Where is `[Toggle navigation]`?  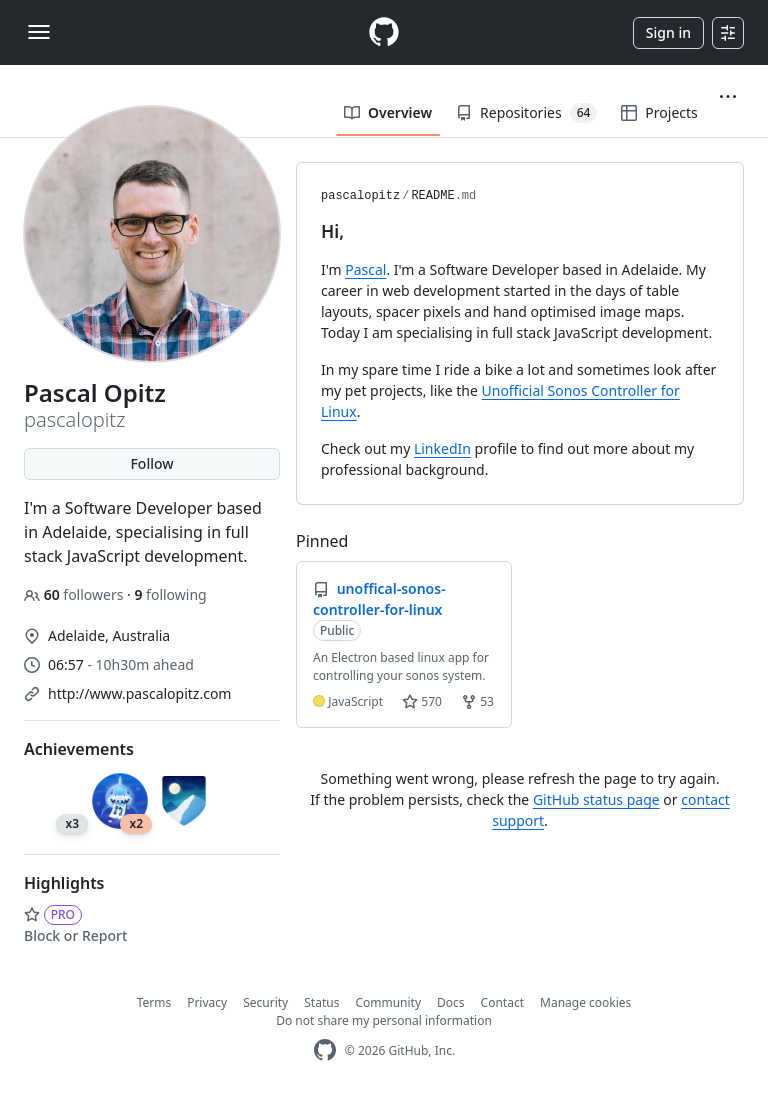 [Toggle navigation] is located at coordinates (39, 32).